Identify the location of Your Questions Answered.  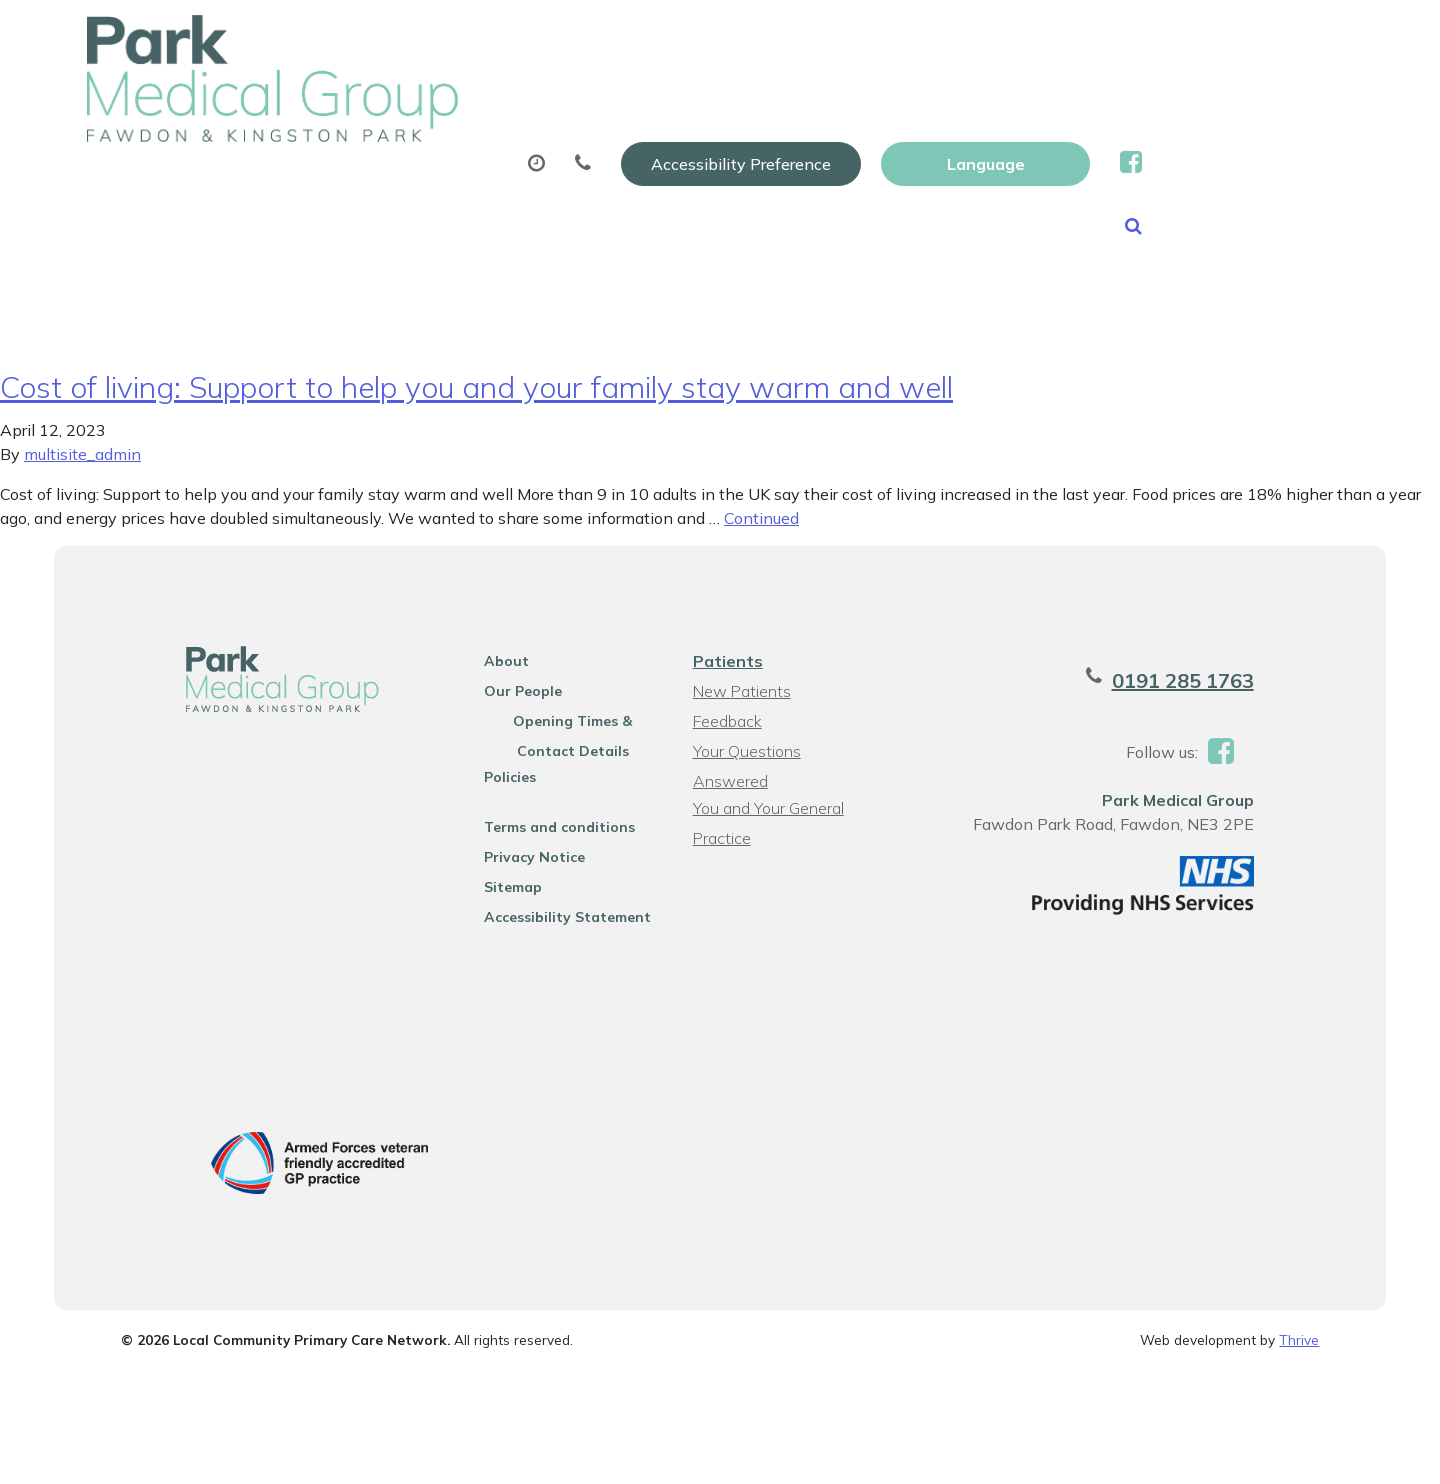
(784, 765).